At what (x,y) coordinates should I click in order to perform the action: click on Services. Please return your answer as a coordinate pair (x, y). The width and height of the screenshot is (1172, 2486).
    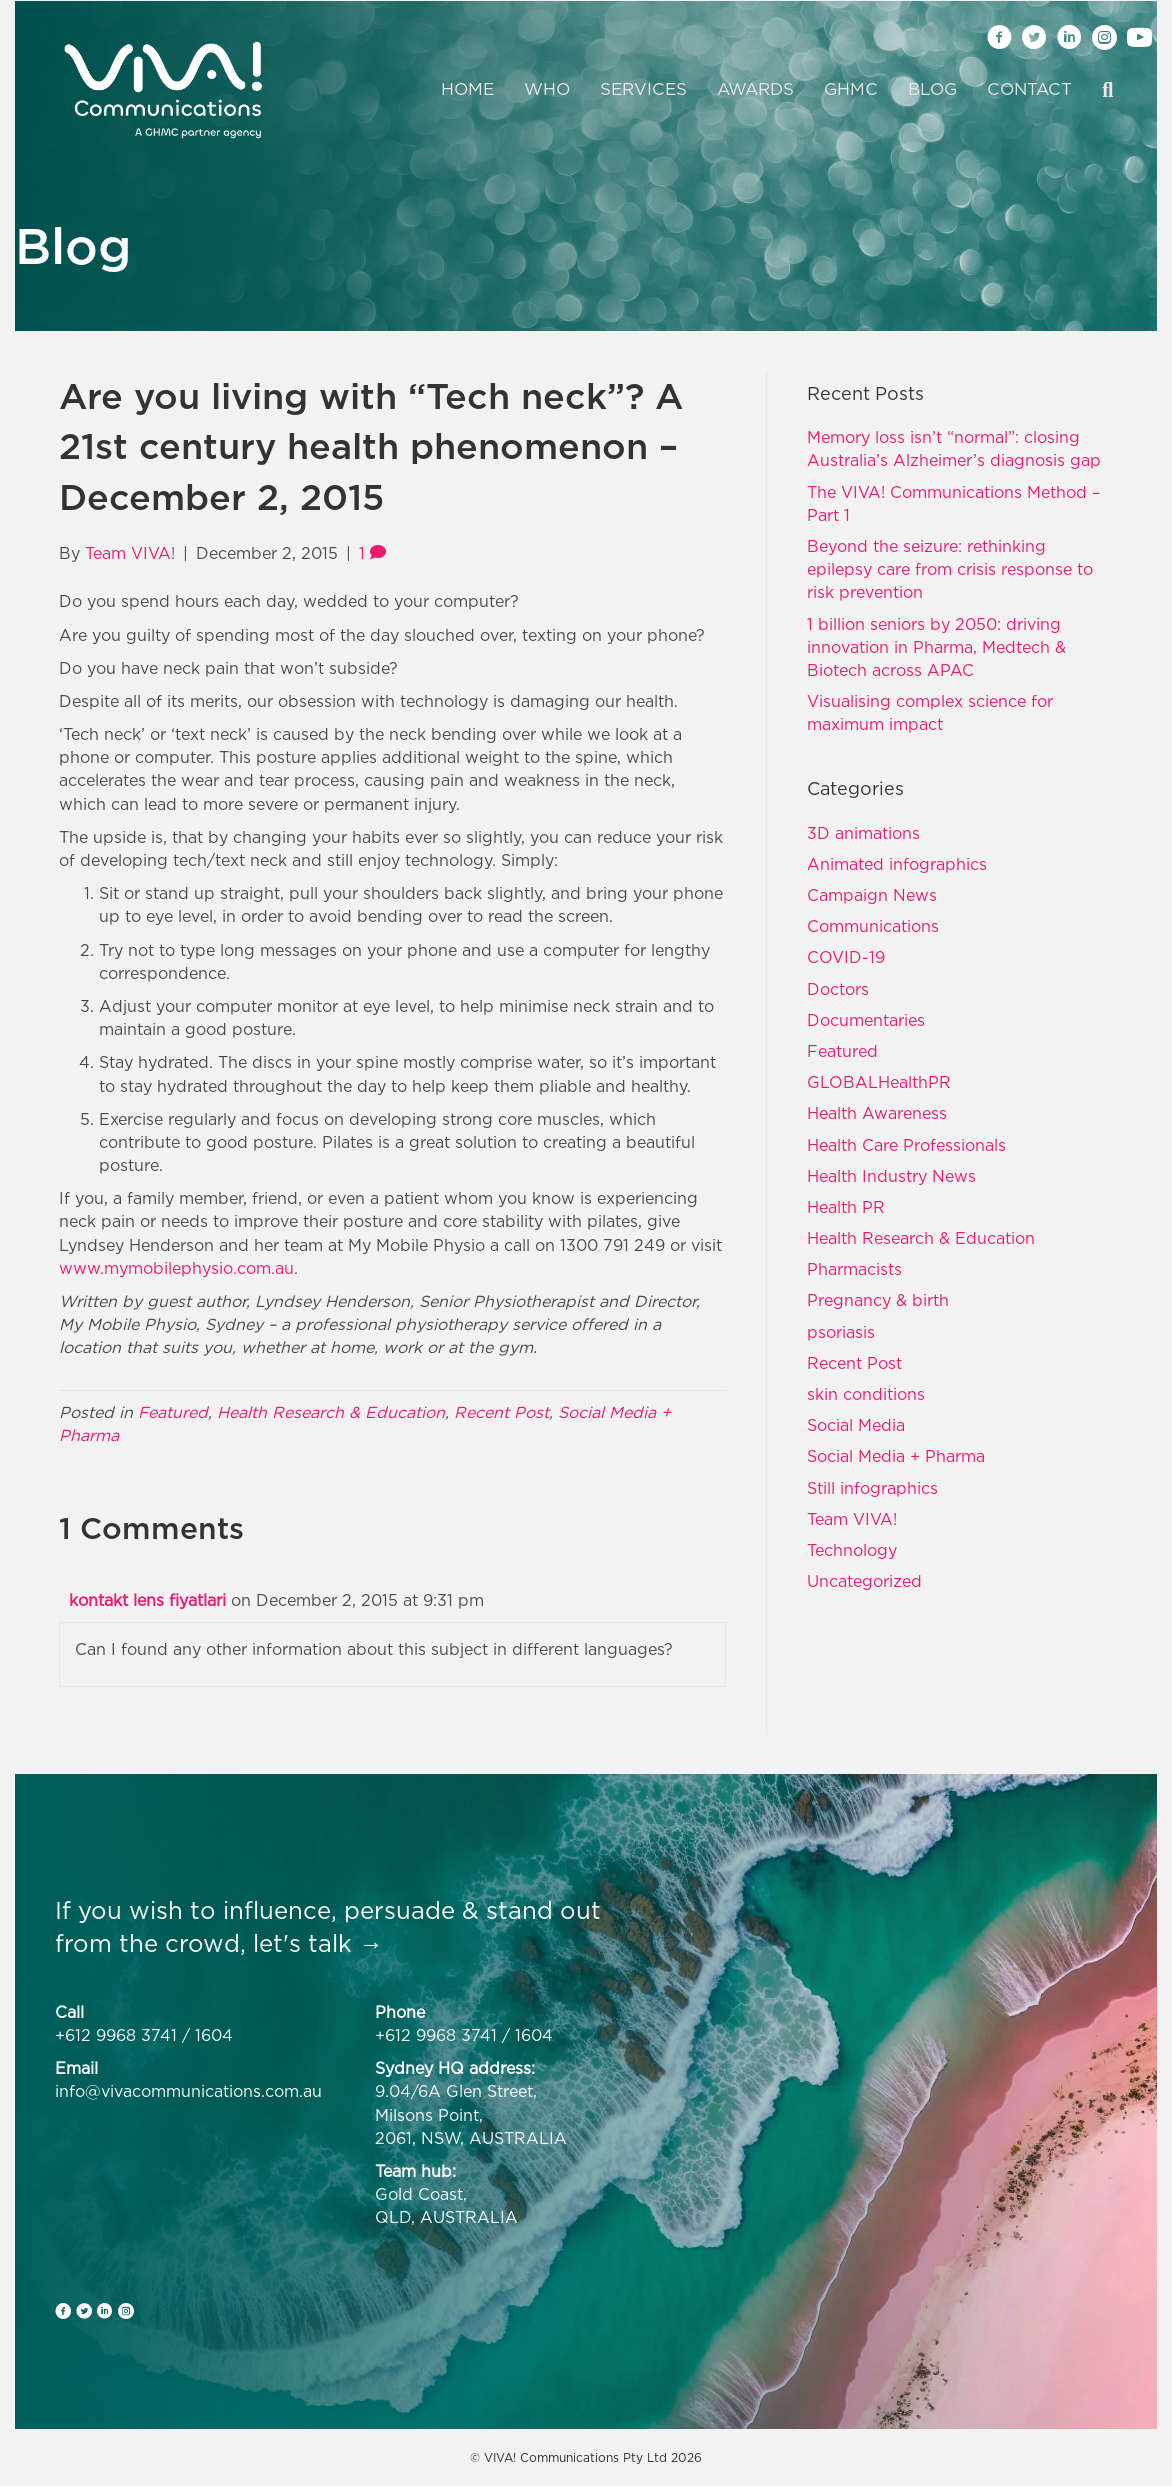
    Looking at the image, I should click on (643, 89).